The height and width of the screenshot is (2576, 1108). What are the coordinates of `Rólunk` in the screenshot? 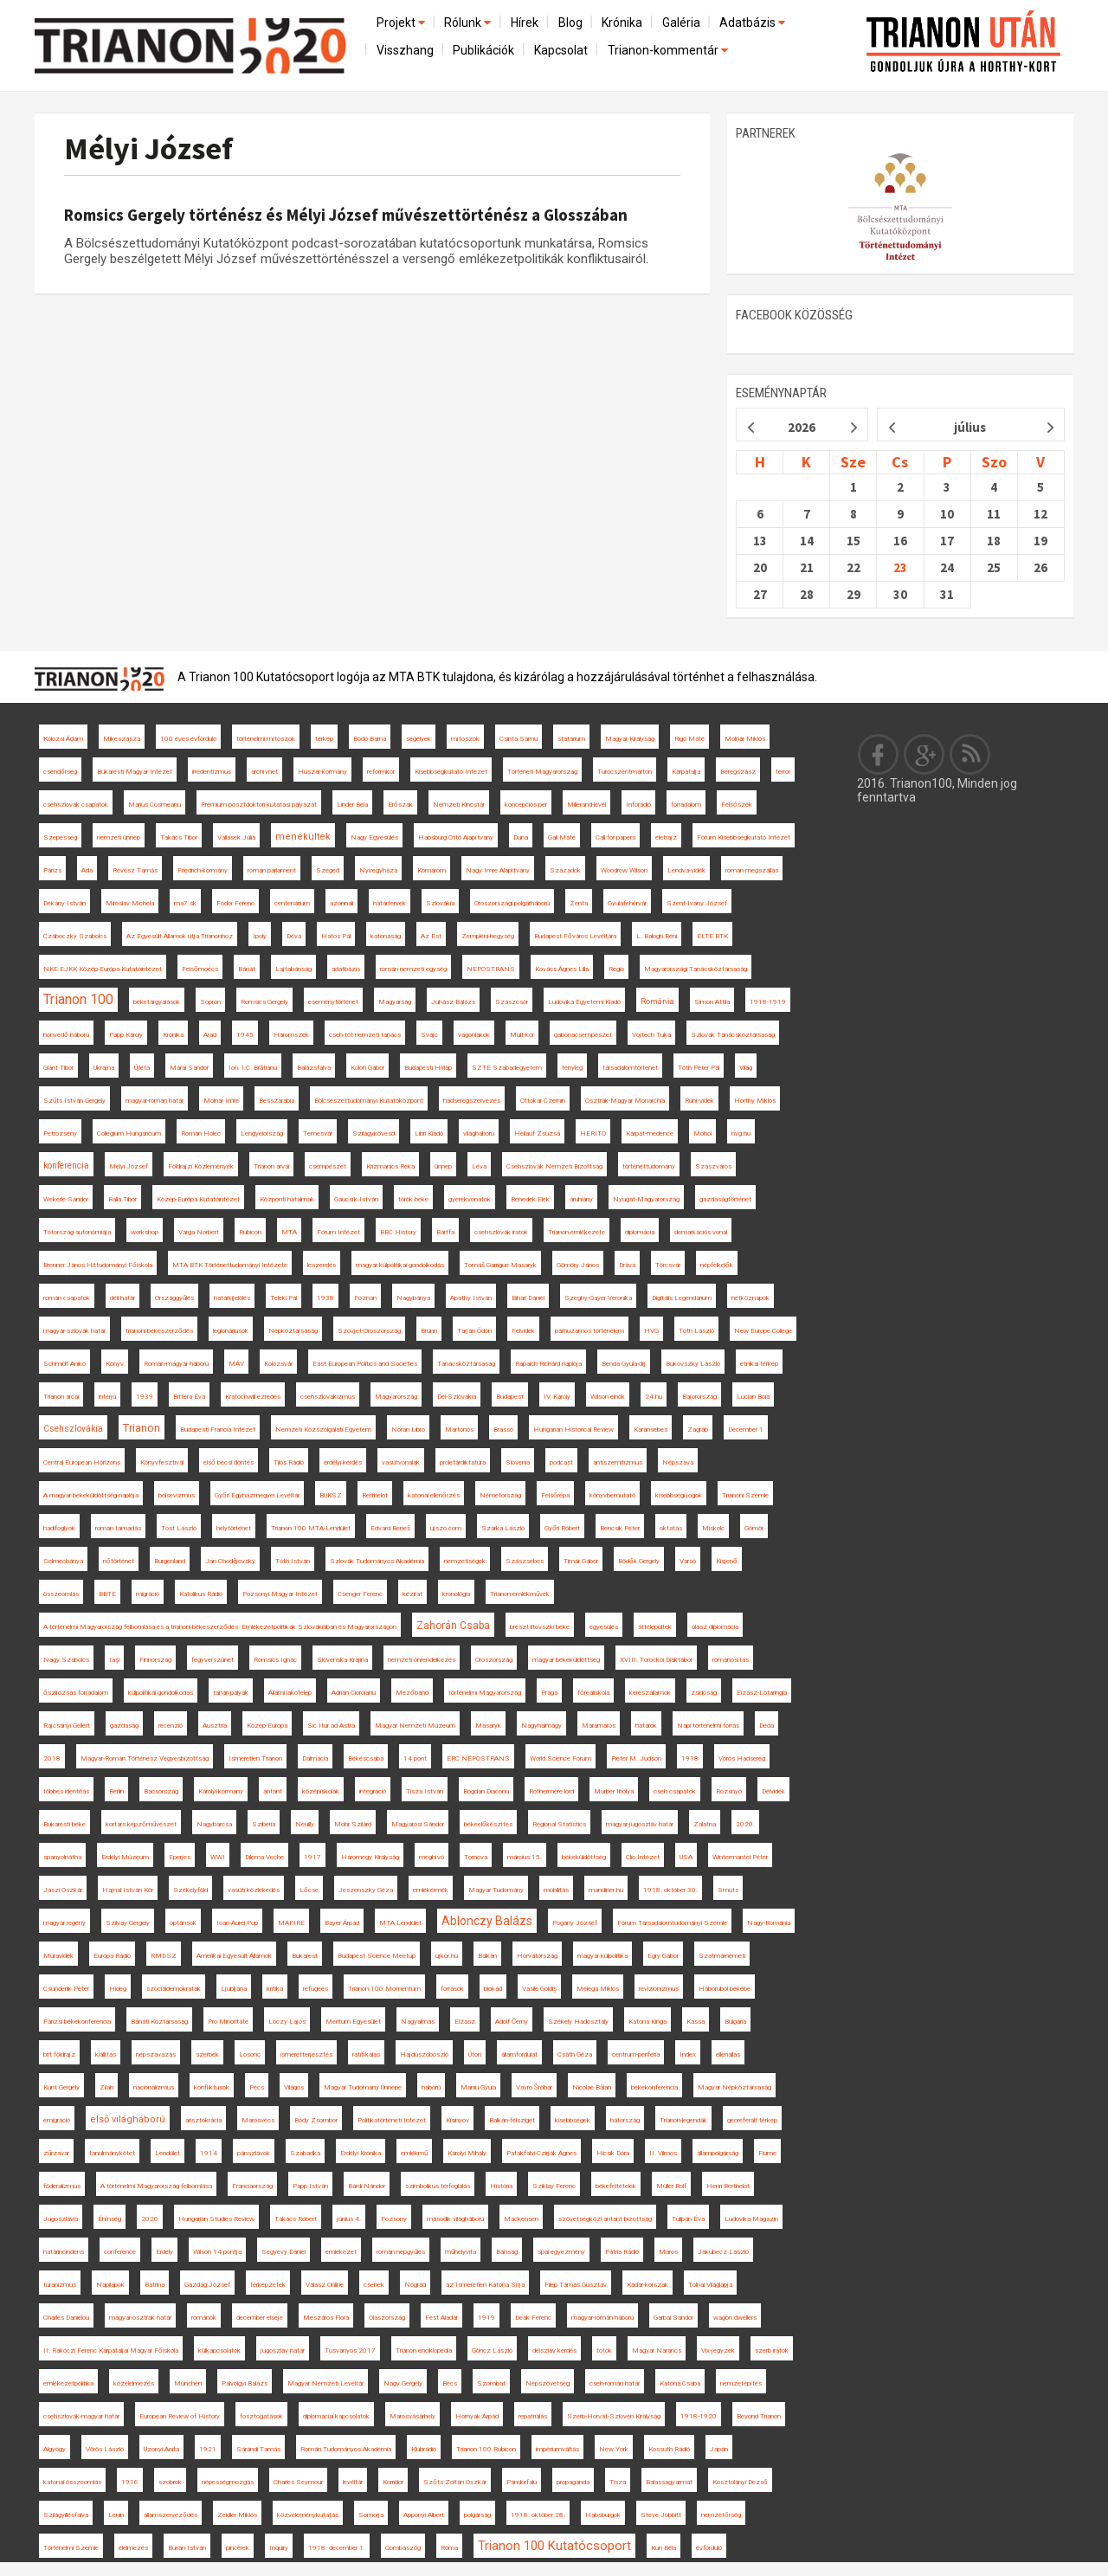 It's located at (468, 22).